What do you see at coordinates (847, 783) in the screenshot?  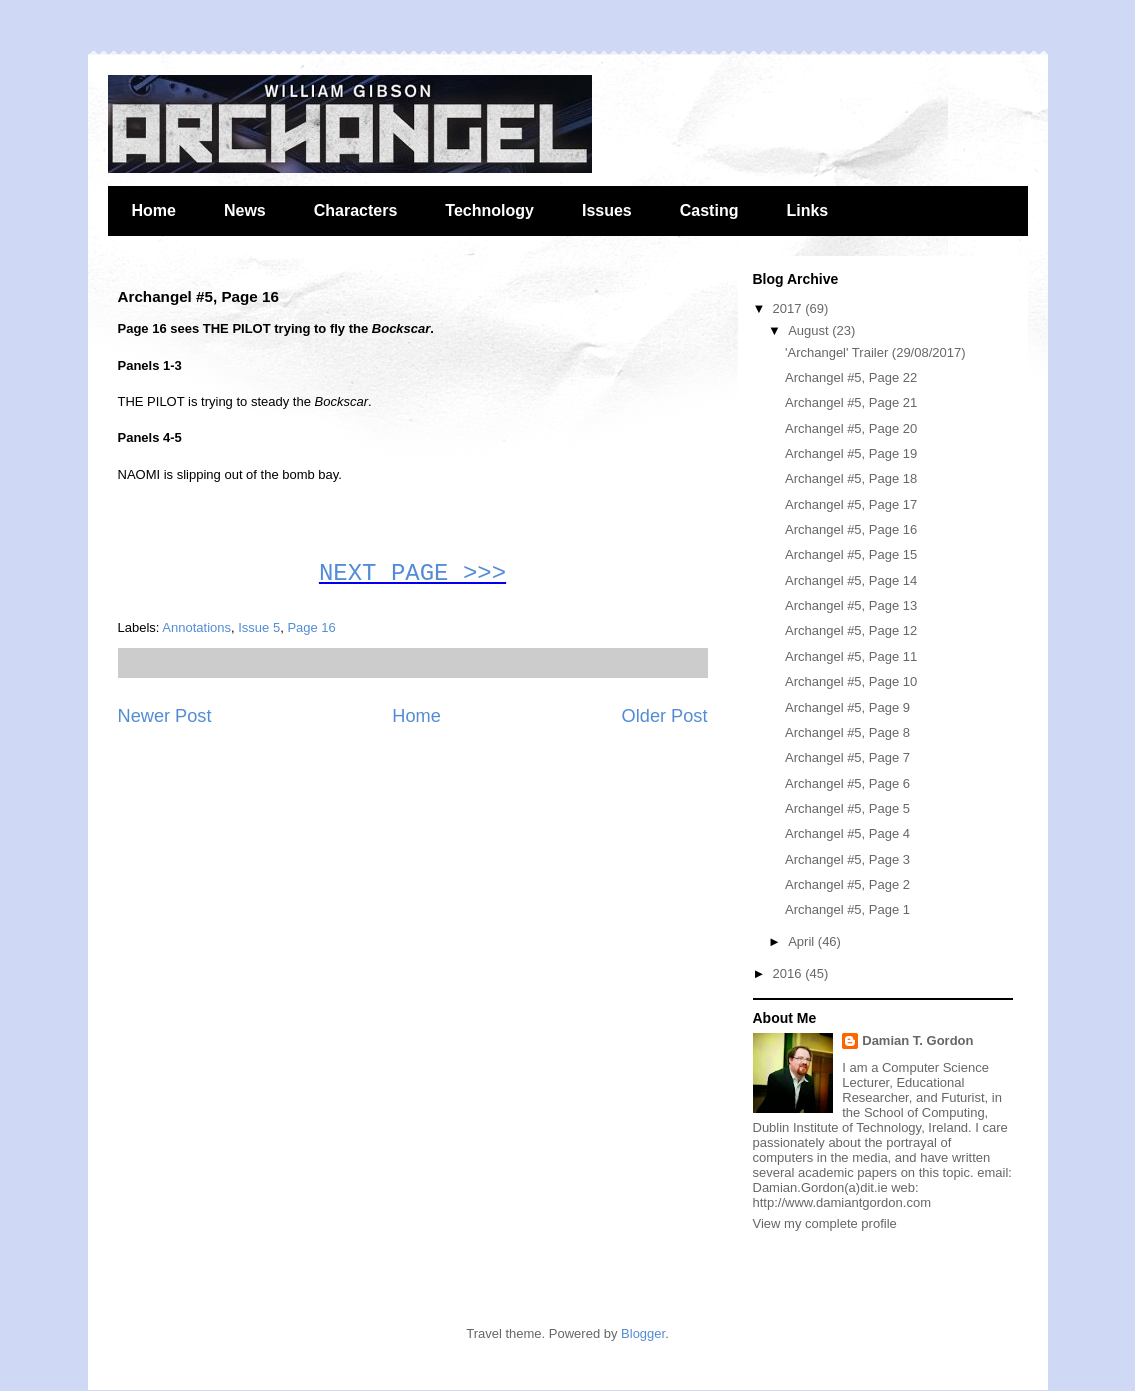 I see `Archangel #5, Page 6` at bounding box center [847, 783].